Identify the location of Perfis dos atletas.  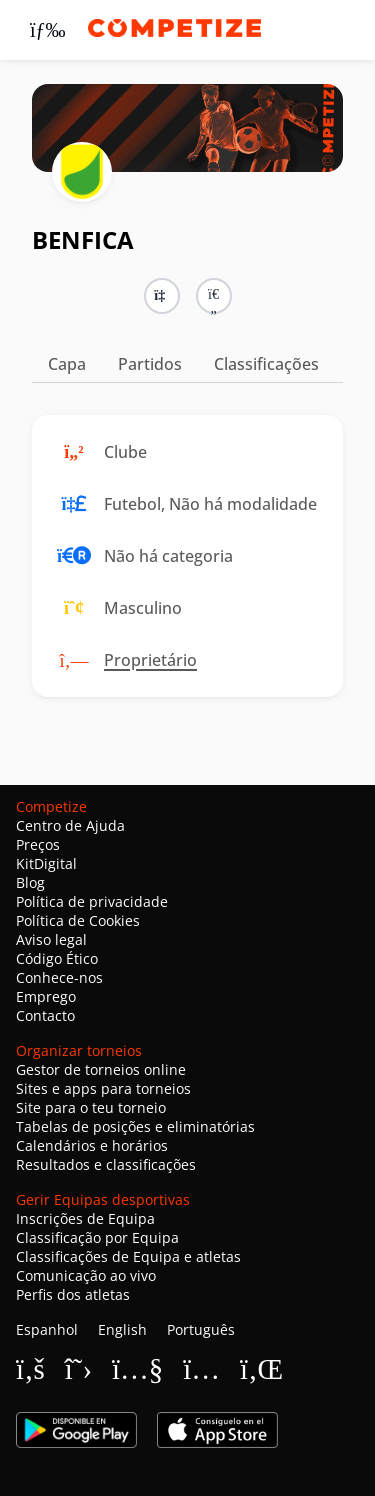
(73, 1294).